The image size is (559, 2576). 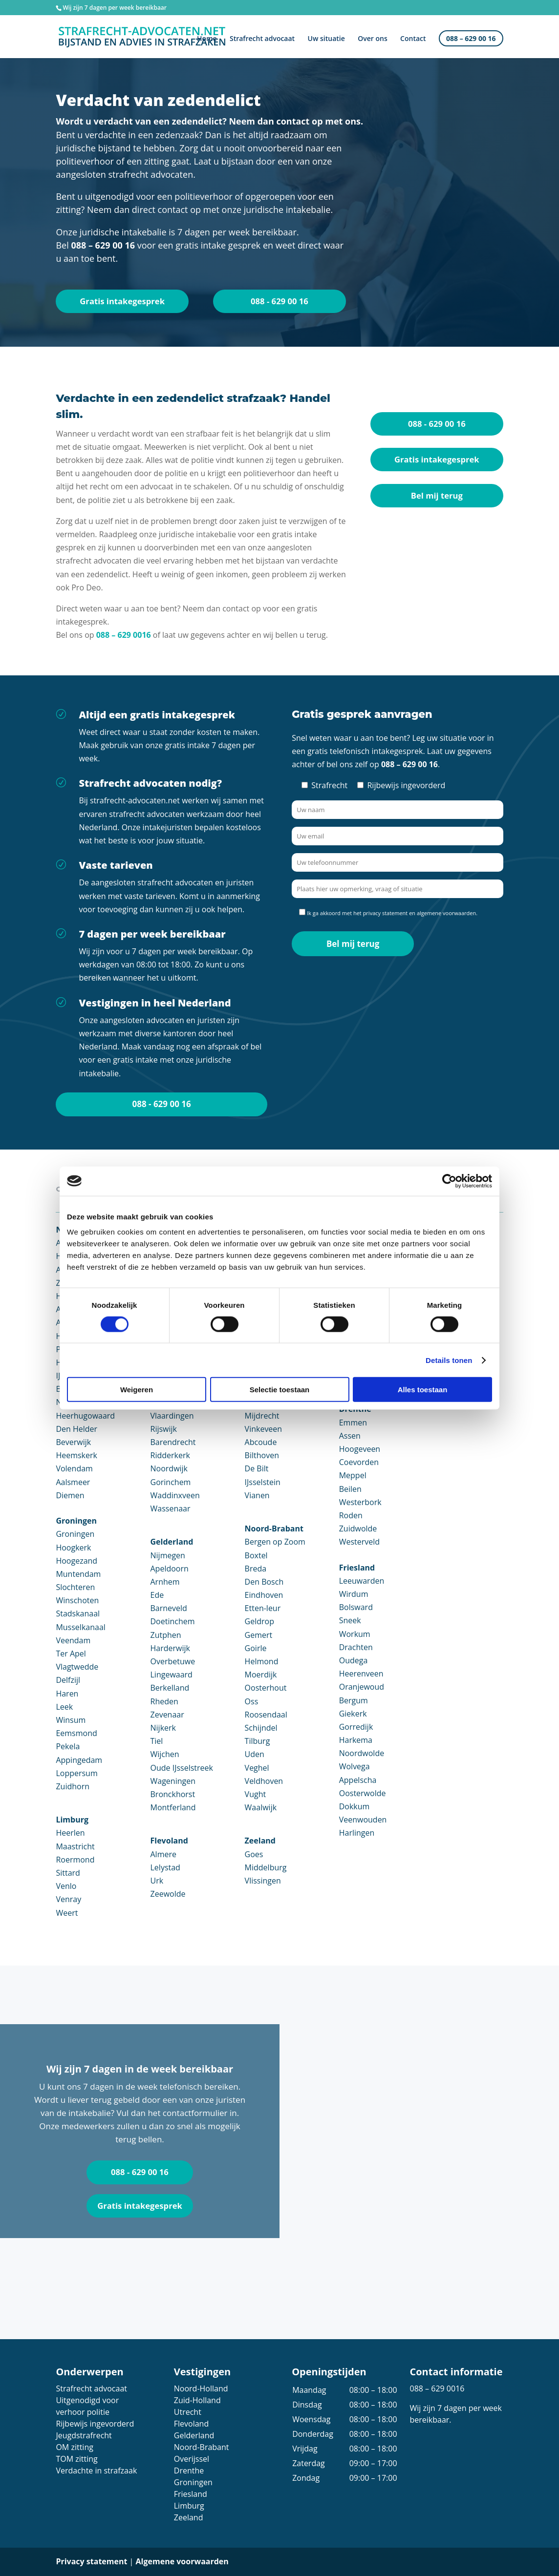 I want to click on Muntendam, so click(x=78, y=1574).